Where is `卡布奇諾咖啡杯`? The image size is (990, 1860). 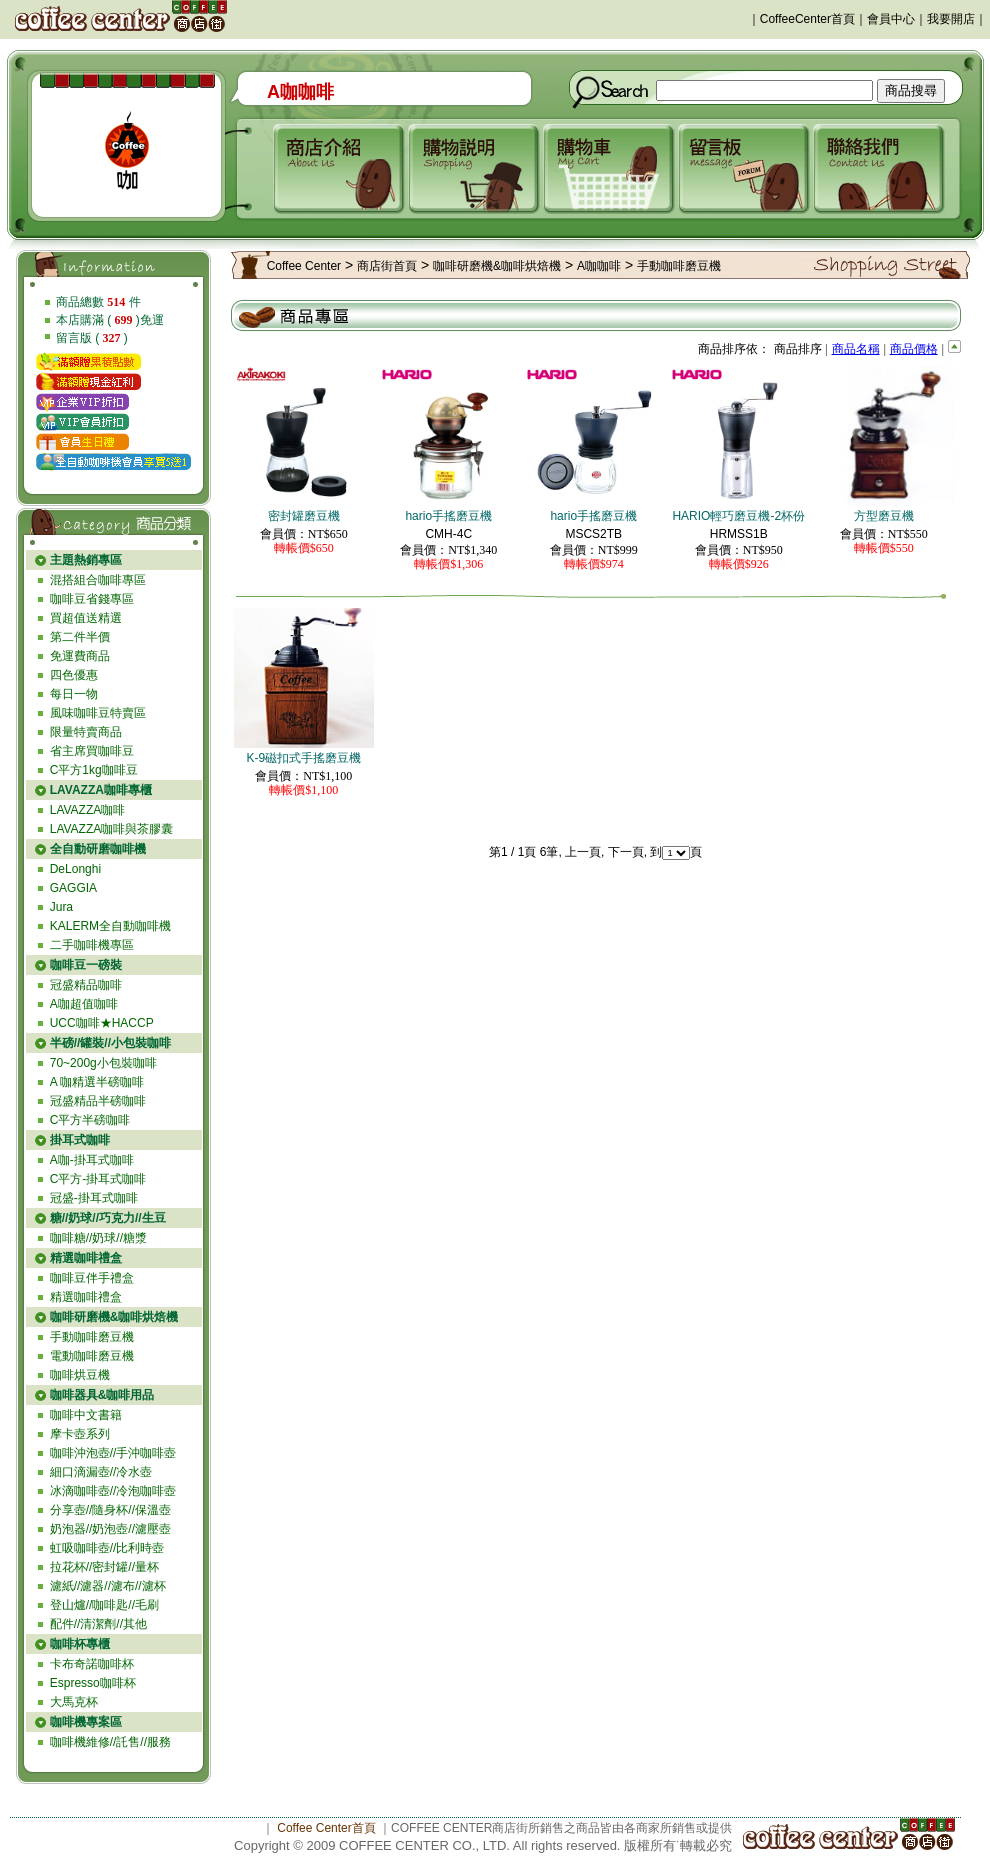
卡布奇諾咖啡杯 is located at coordinates (92, 1664).